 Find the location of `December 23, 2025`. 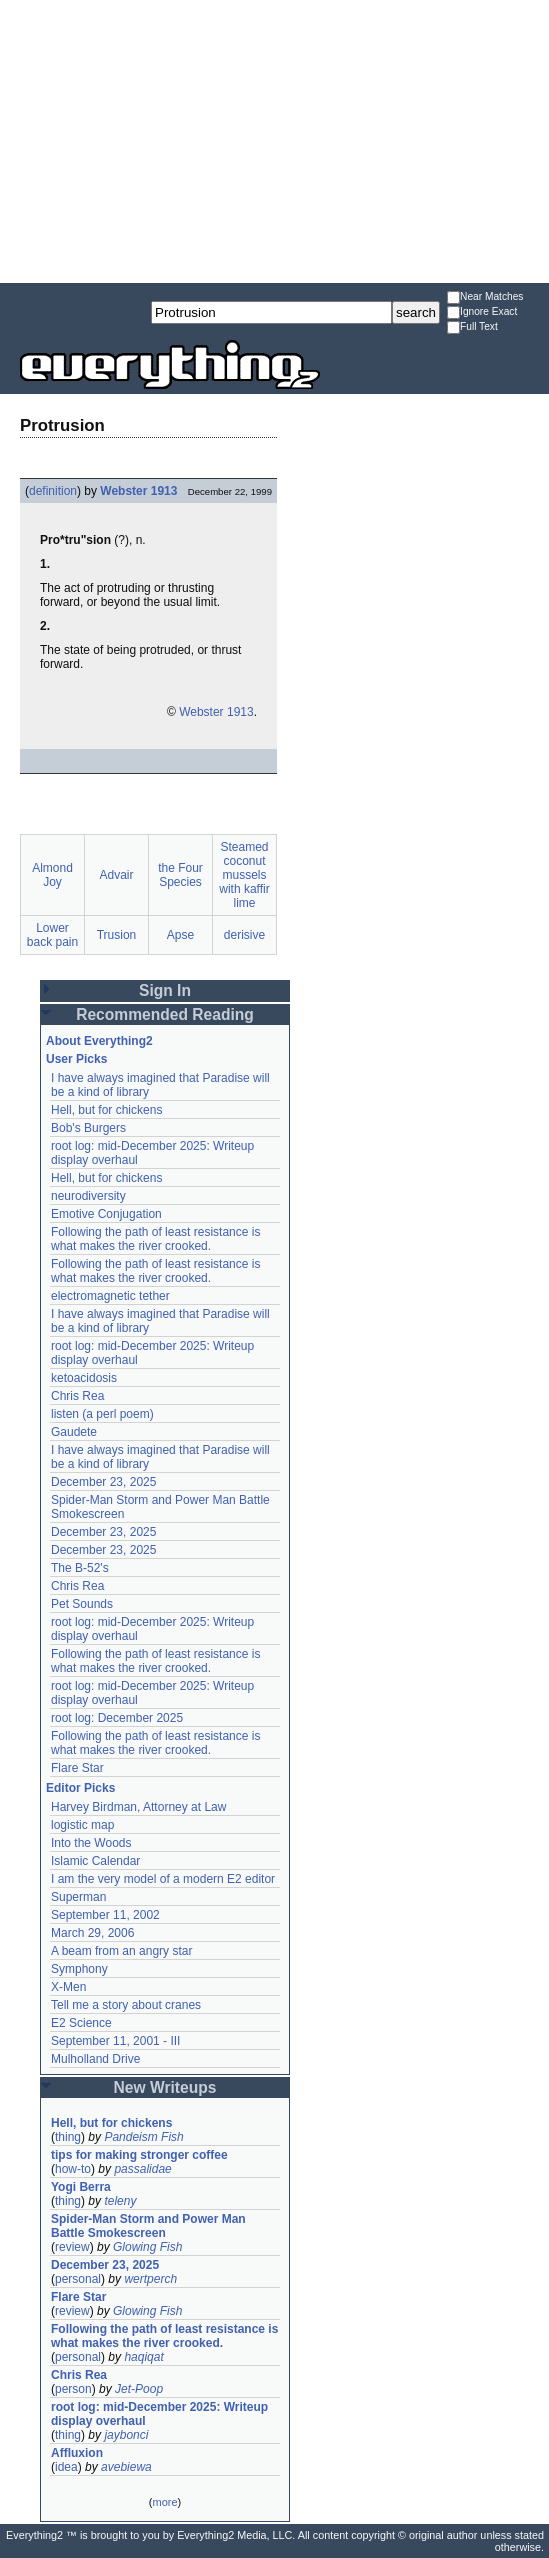

December 23, 2025 is located at coordinates (103, 1482).